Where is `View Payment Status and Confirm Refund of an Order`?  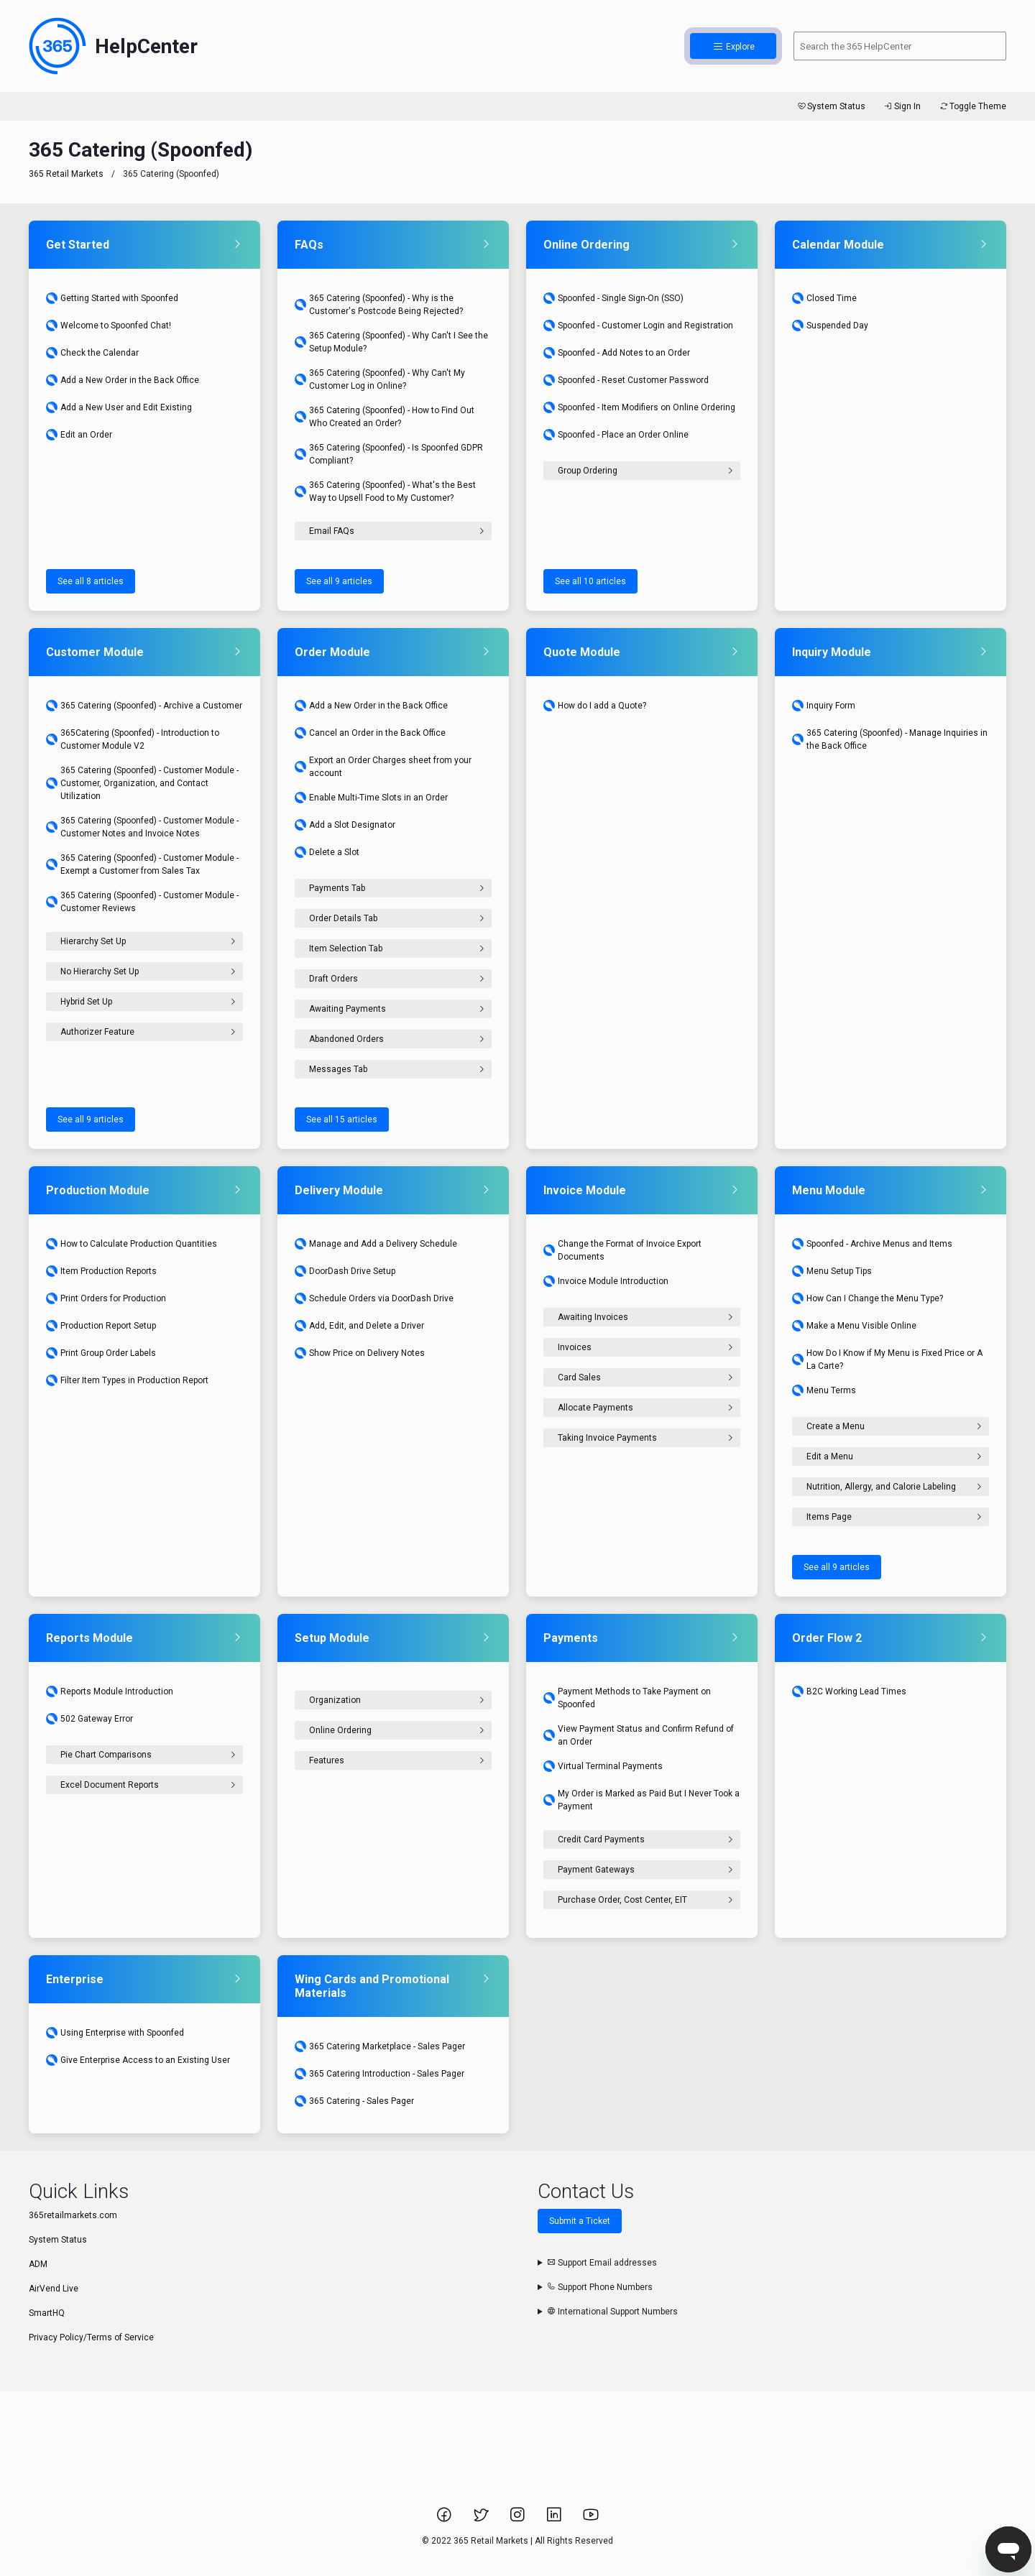 View Payment Status and Confirm Refund of an Order is located at coordinates (638, 1735).